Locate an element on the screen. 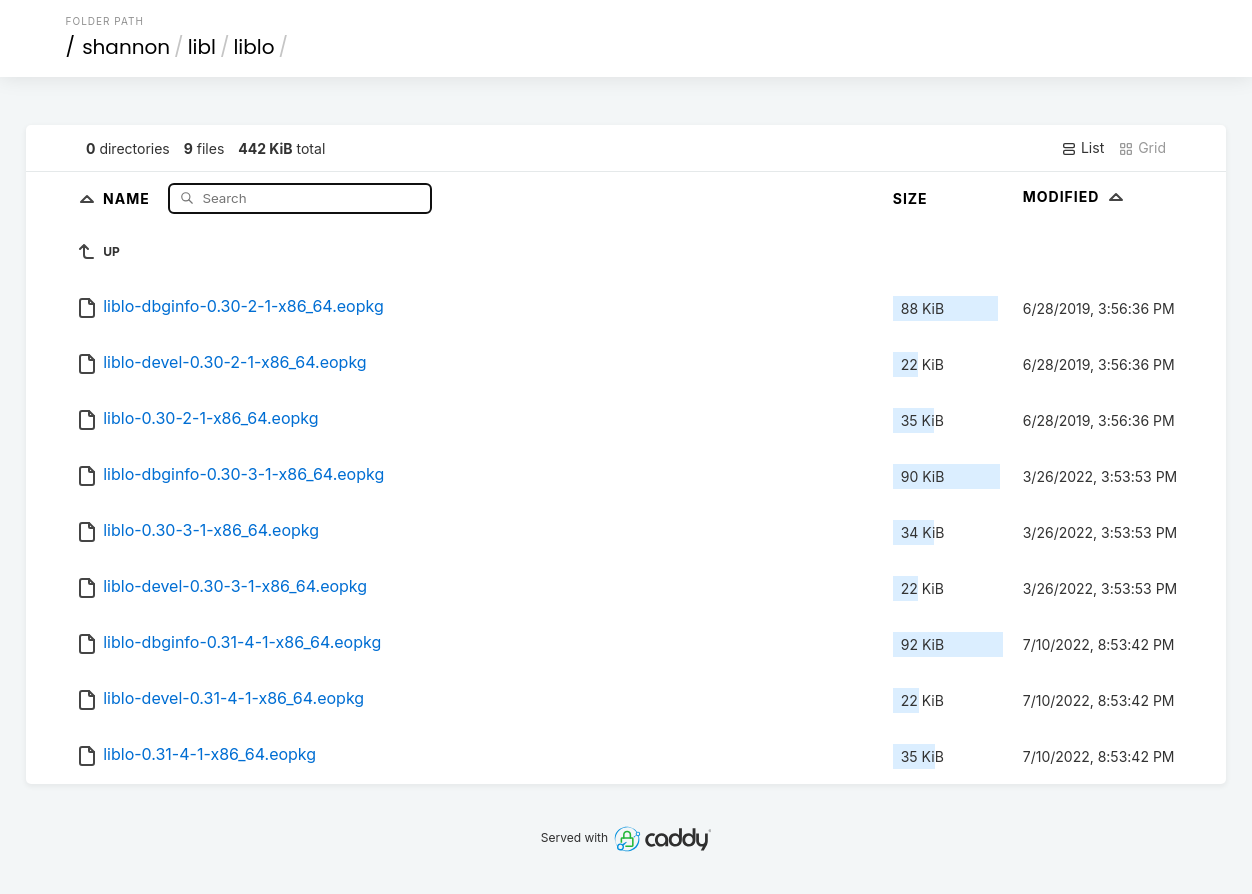 The height and width of the screenshot is (894, 1252). libl is located at coordinates (202, 47).